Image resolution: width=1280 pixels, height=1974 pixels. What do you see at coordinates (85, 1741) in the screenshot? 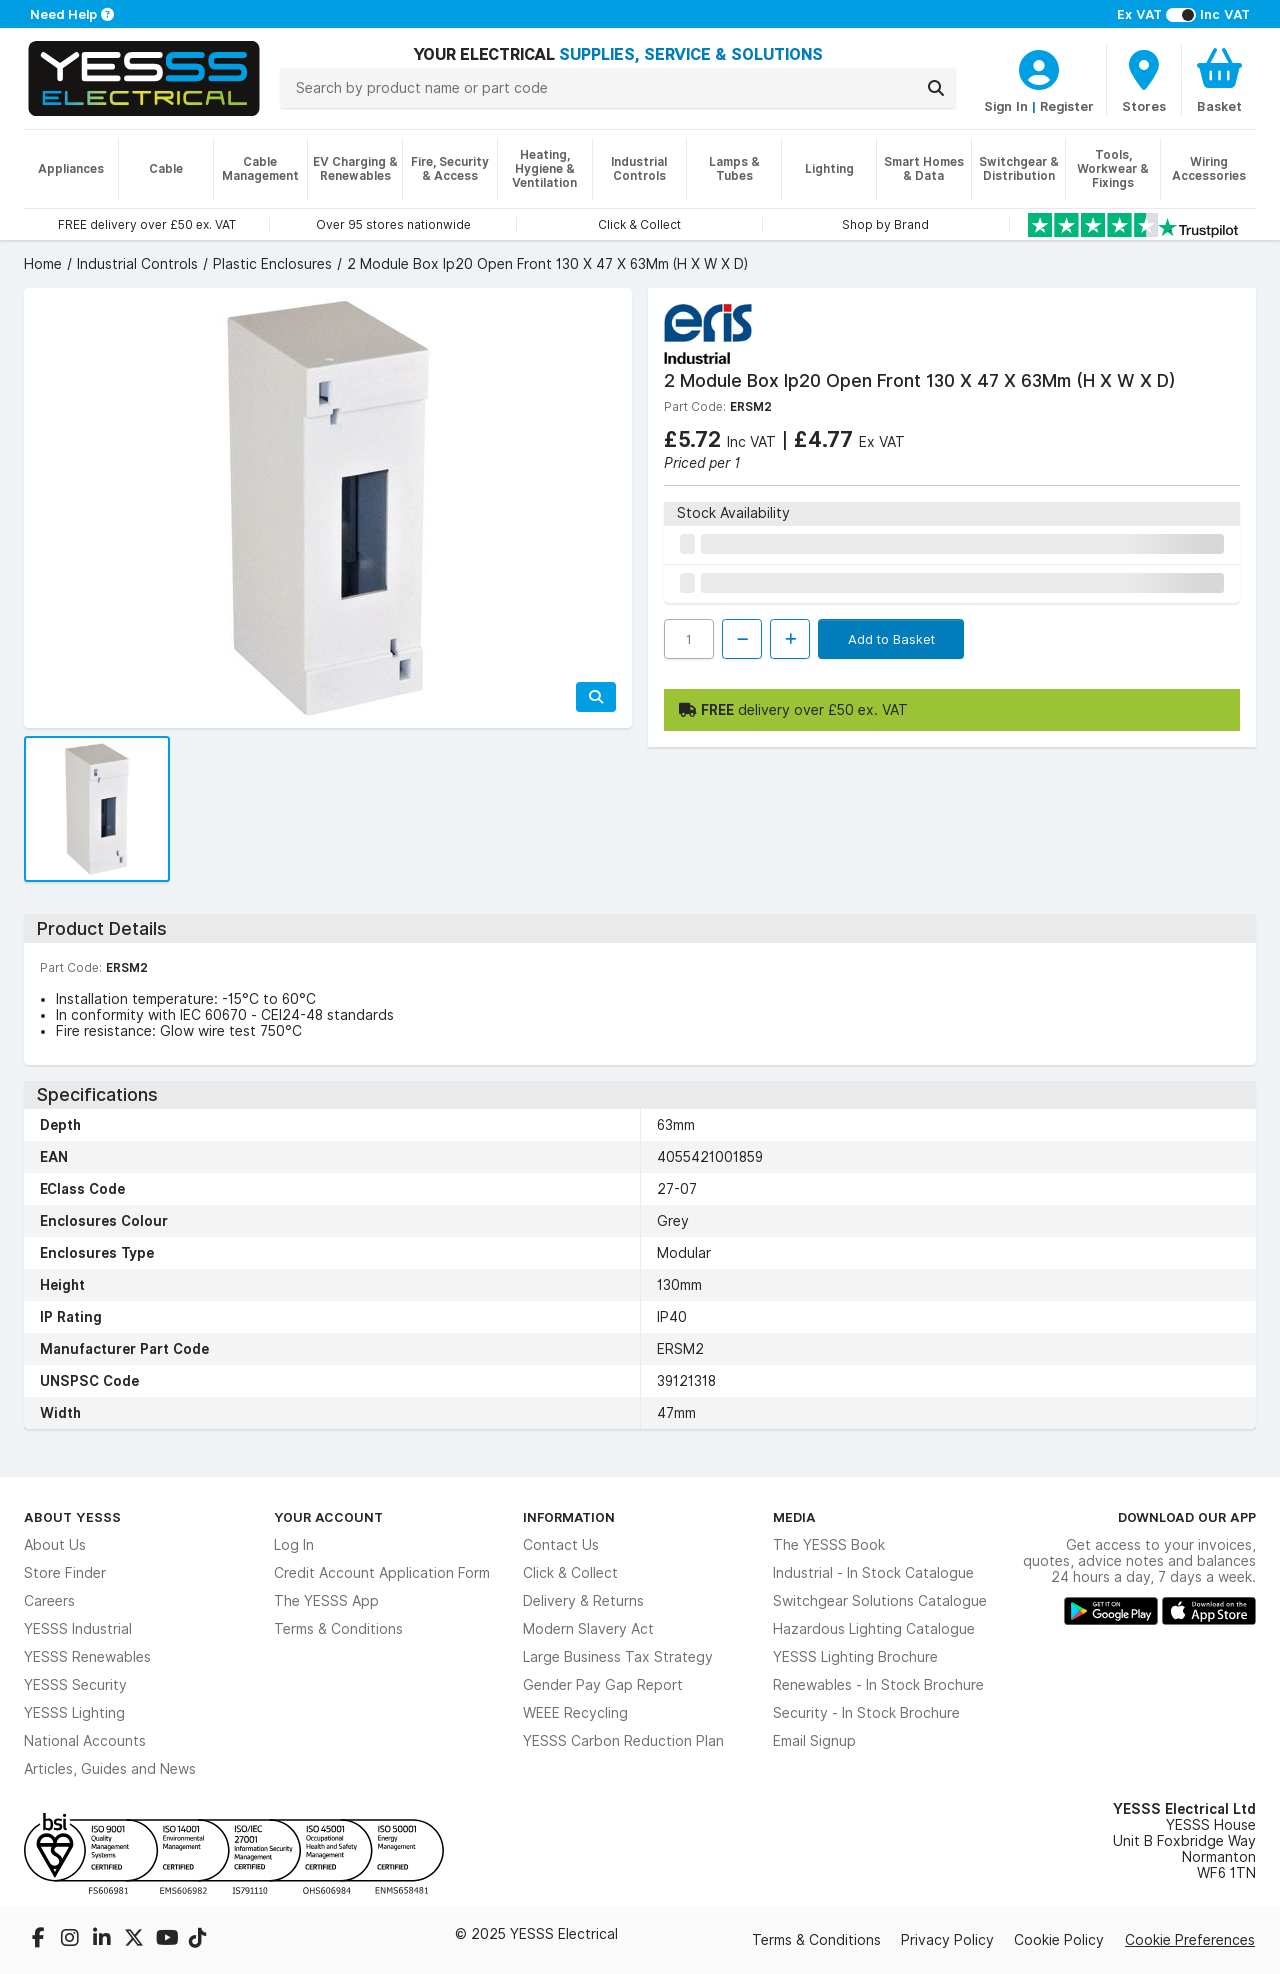
I see `National Accounts` at bounding box center [85, 1741].